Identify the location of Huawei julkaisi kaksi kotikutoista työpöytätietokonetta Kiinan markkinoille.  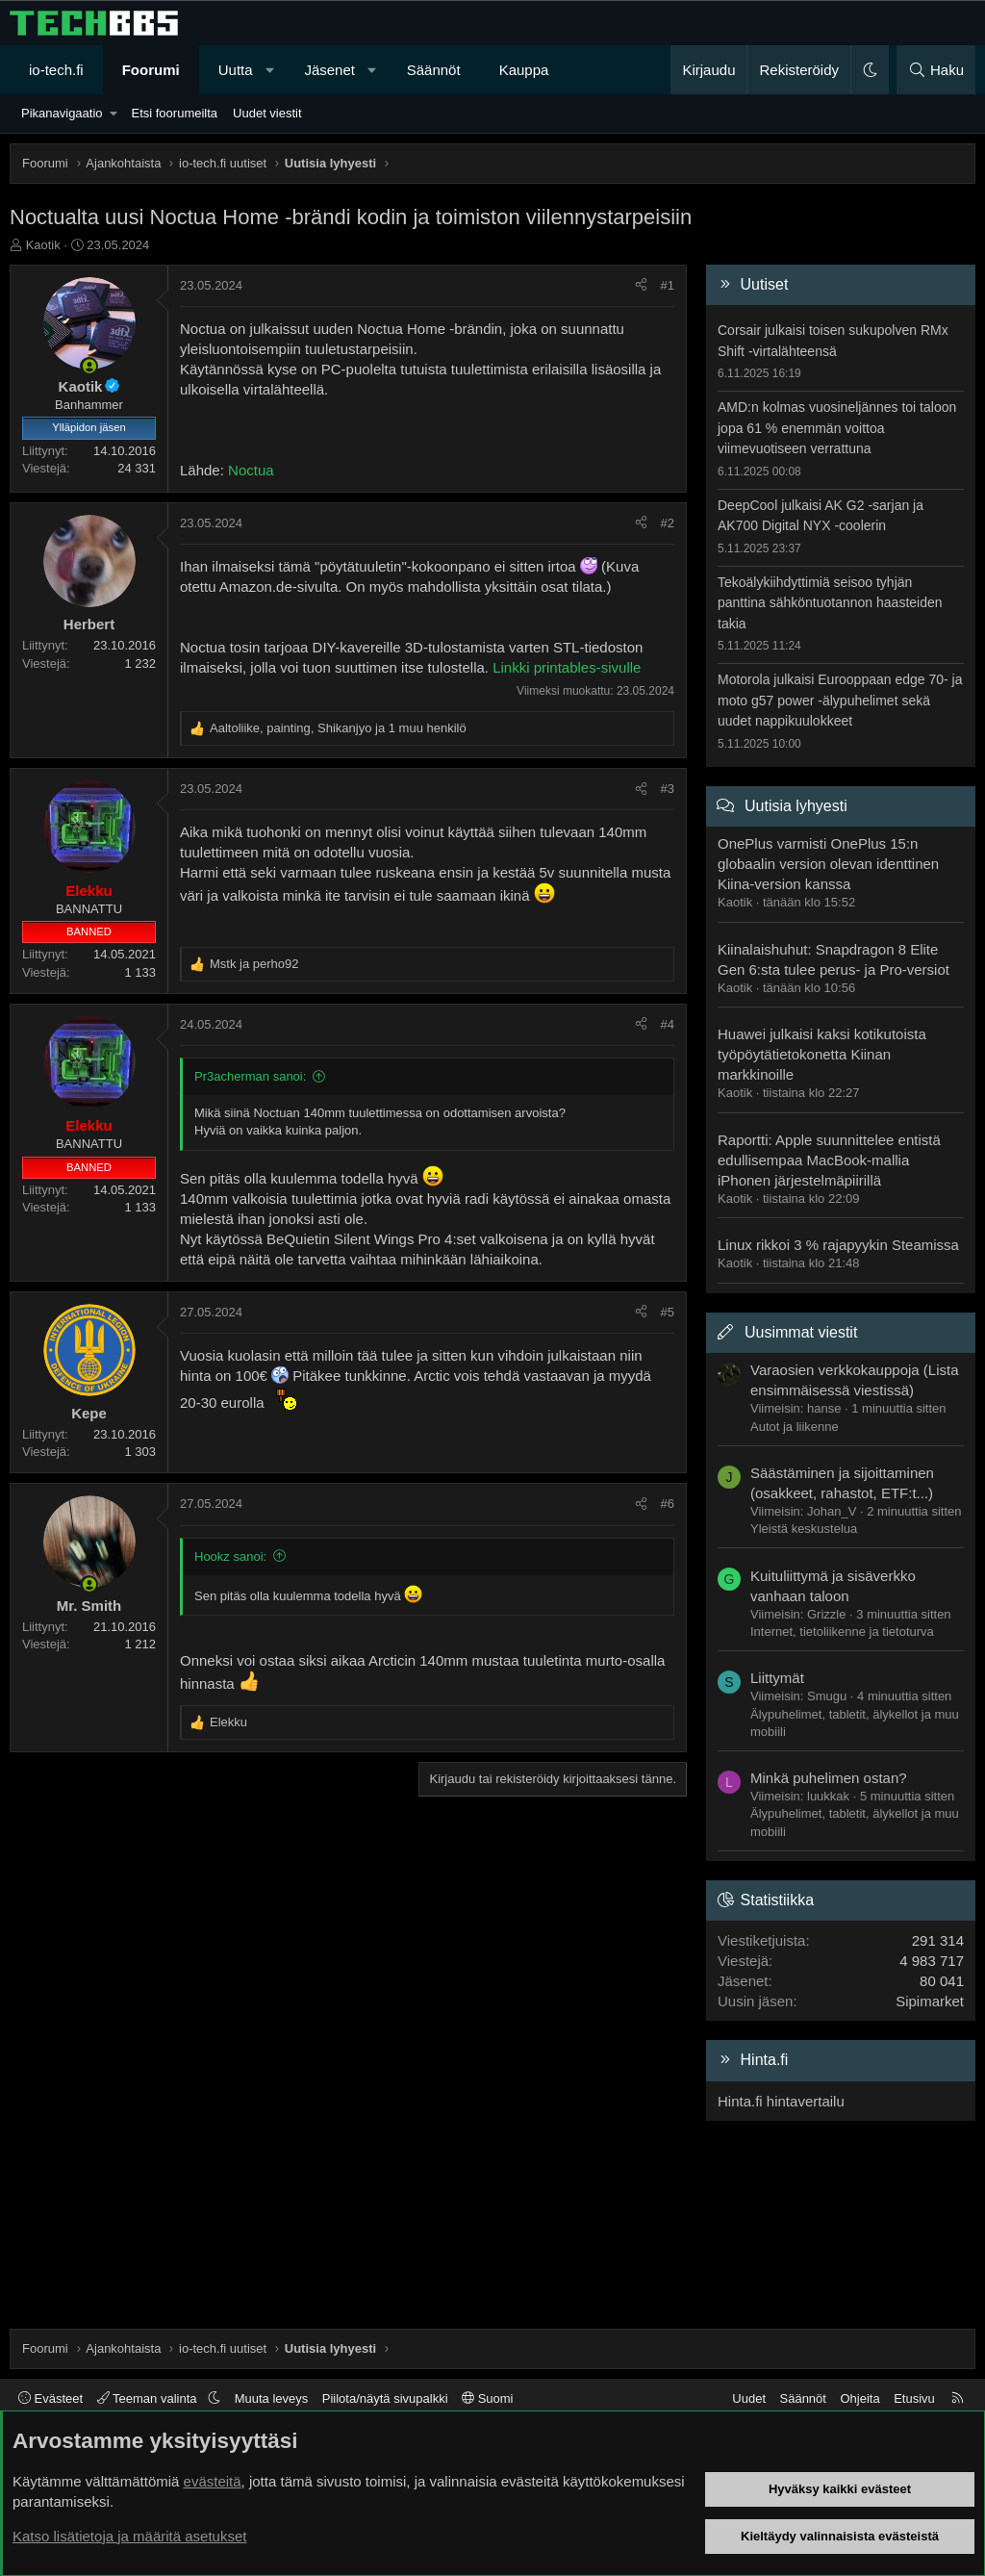
(822, 1054).